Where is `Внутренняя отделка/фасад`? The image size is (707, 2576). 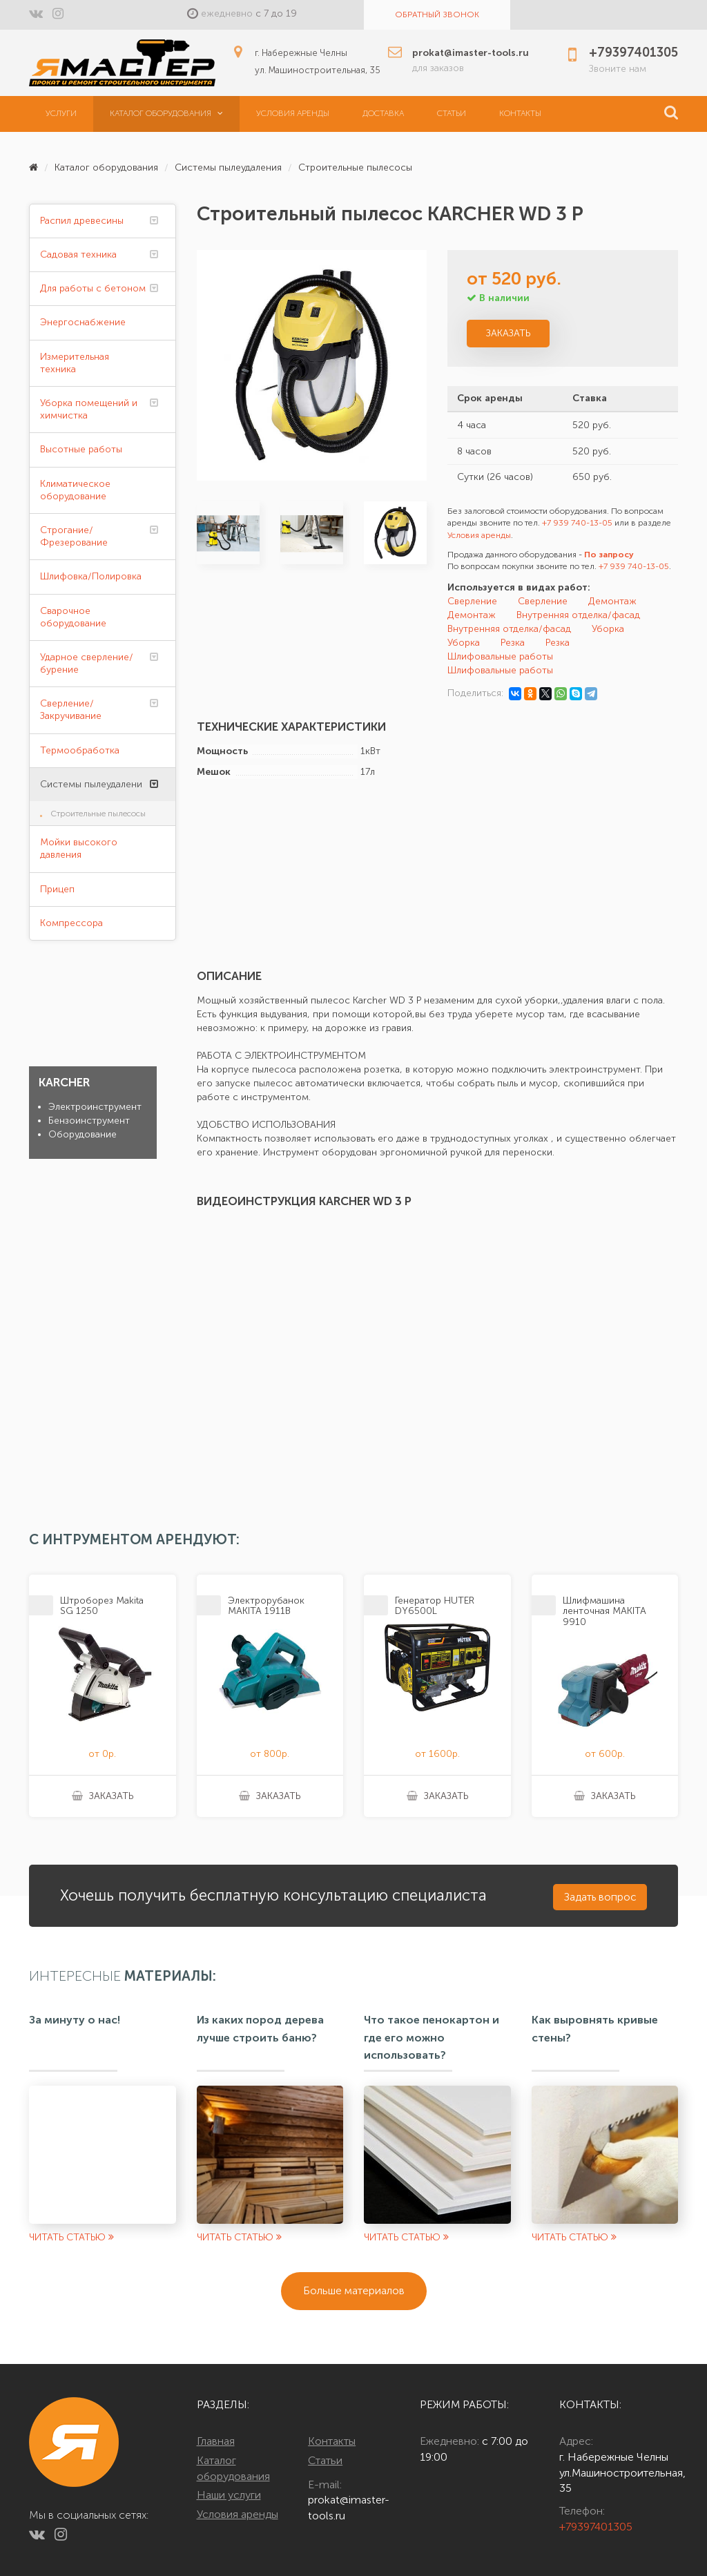 Внутренняя отделка/фасад is located at coordinates (578, 615).